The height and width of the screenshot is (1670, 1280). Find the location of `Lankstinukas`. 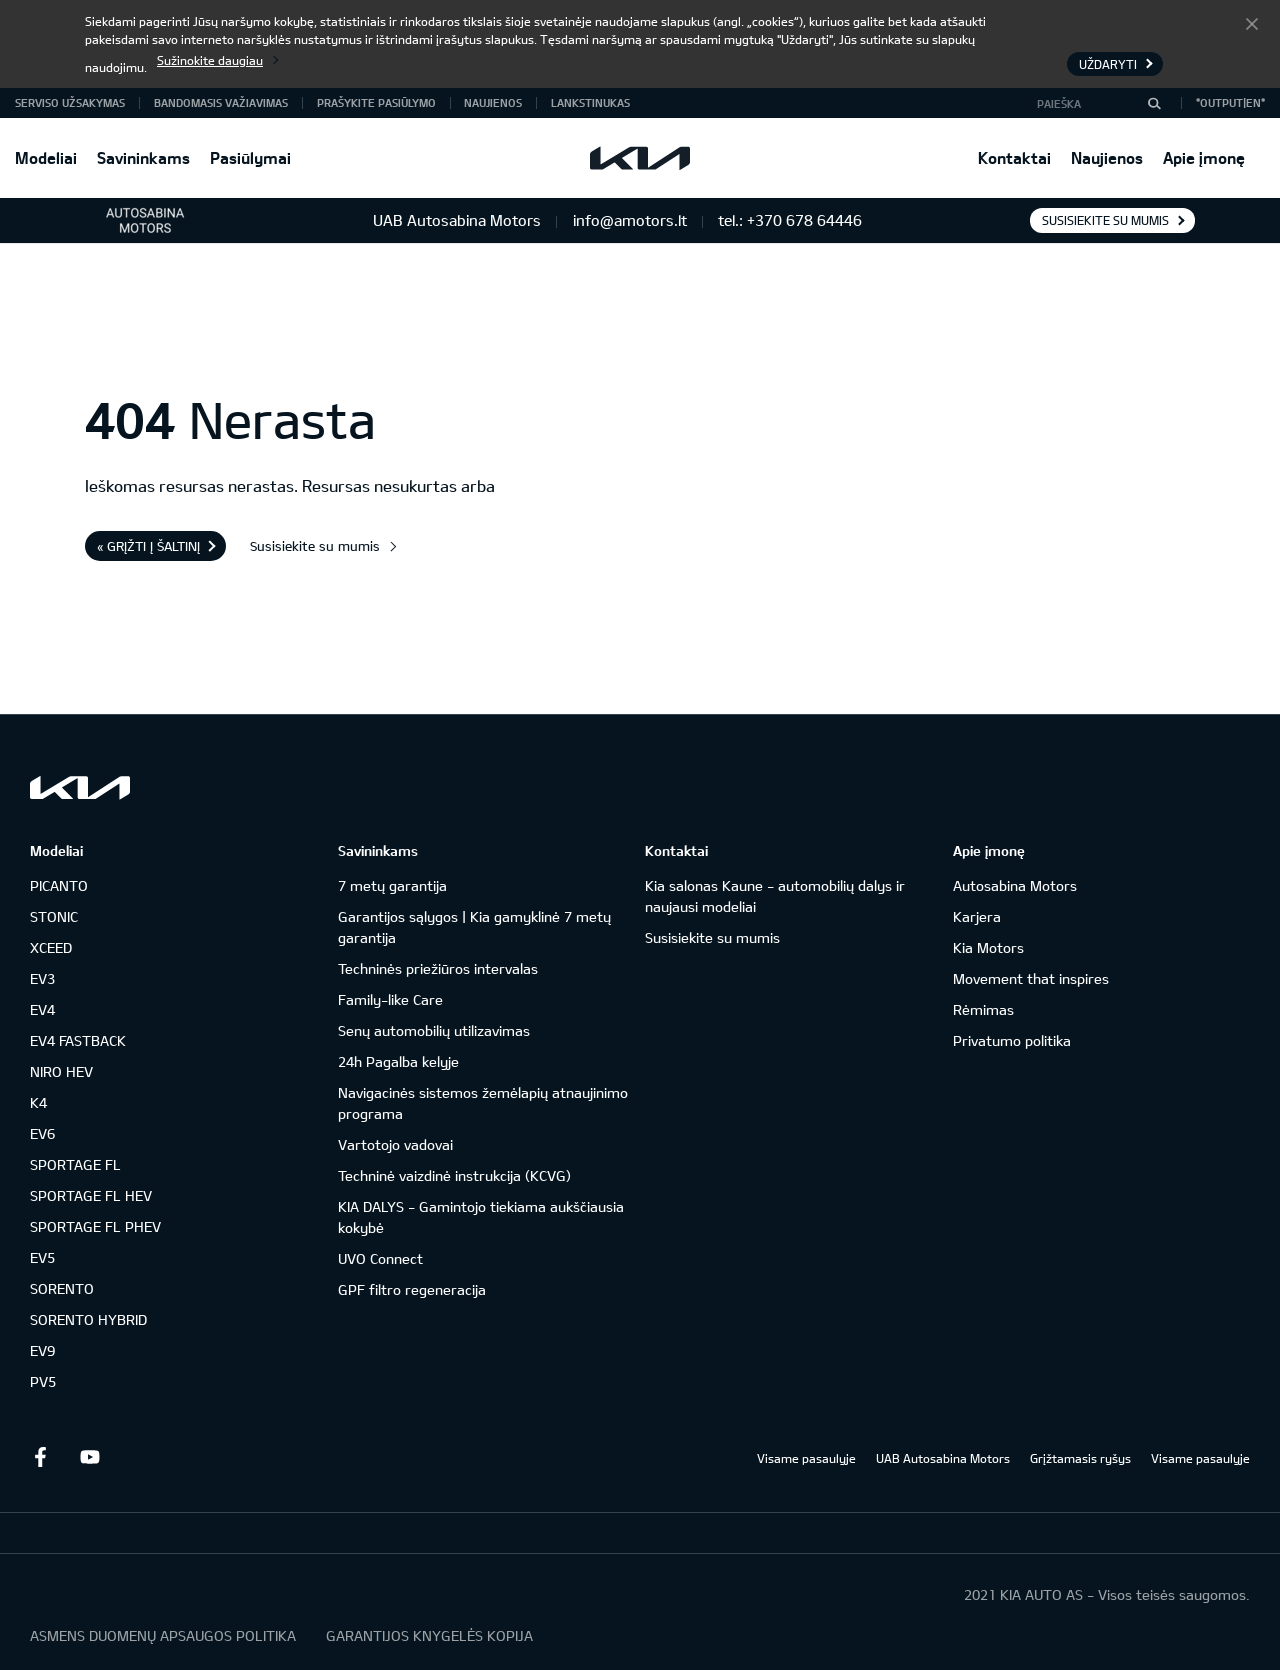

Lankstinukas is located at coordinates (590, 102).